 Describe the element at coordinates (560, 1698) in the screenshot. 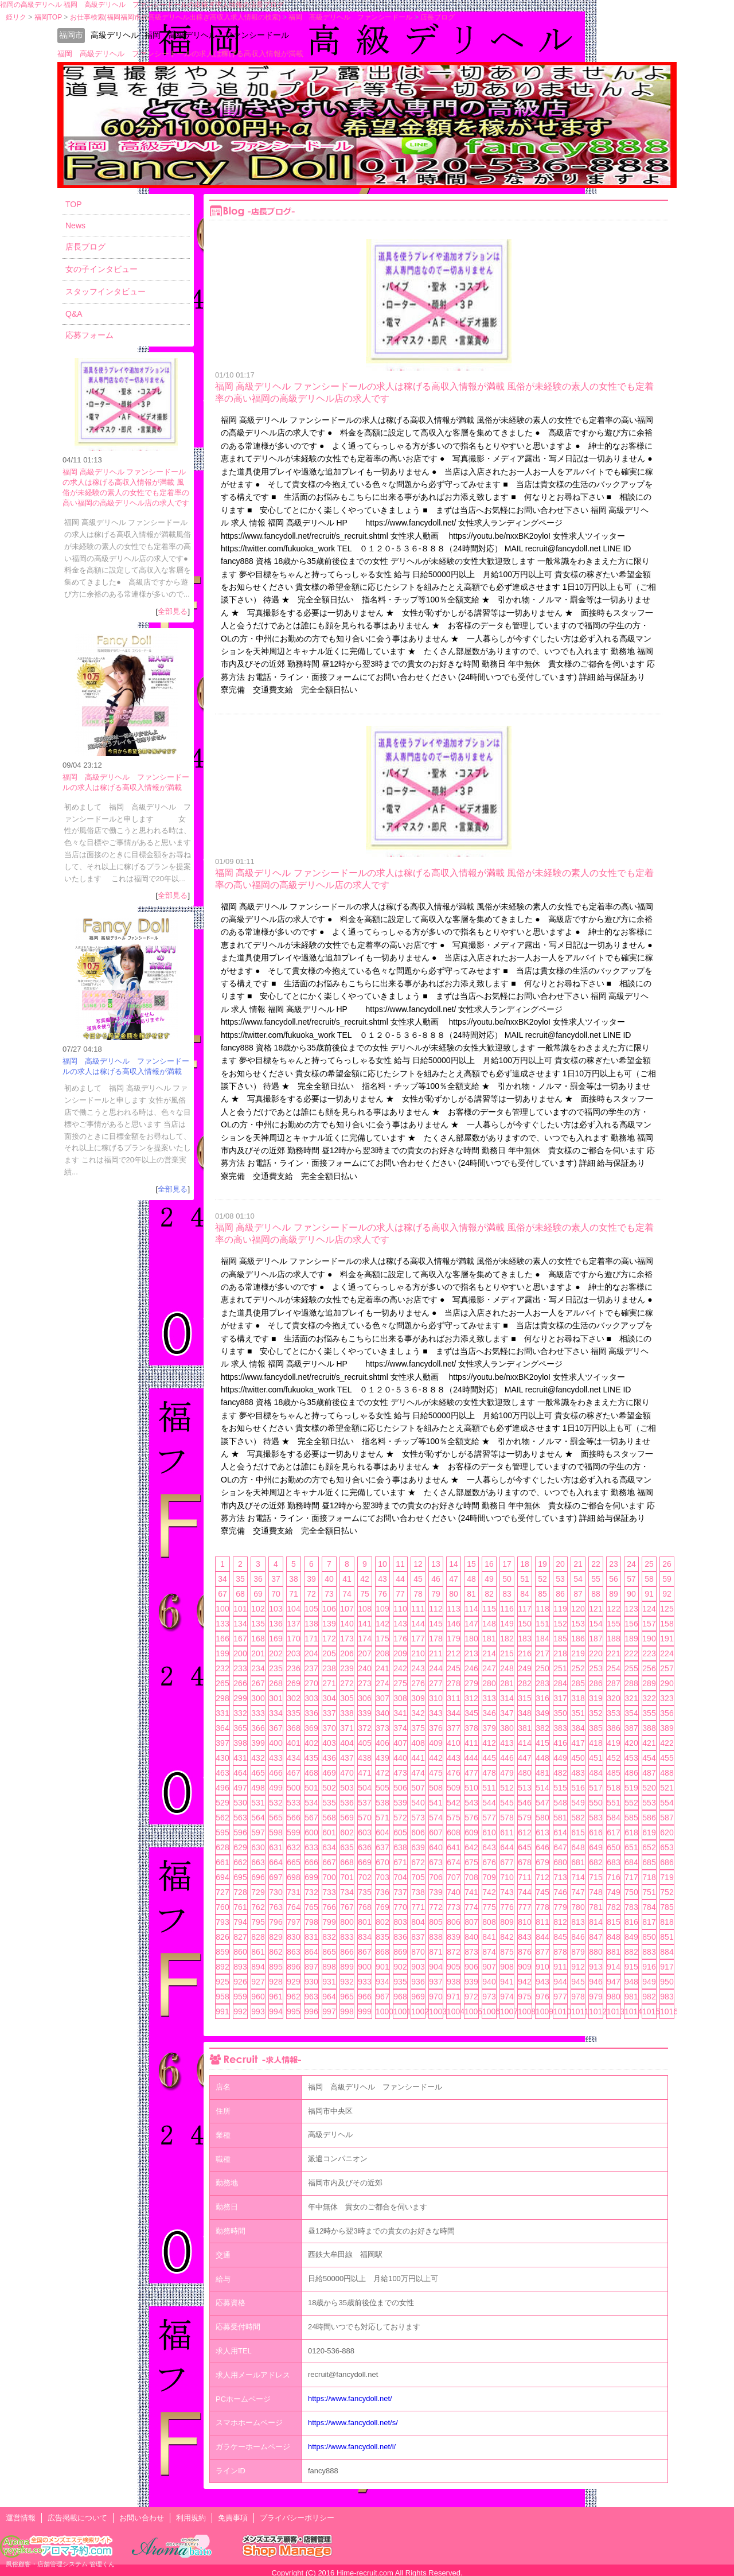

I see `317` at that location.